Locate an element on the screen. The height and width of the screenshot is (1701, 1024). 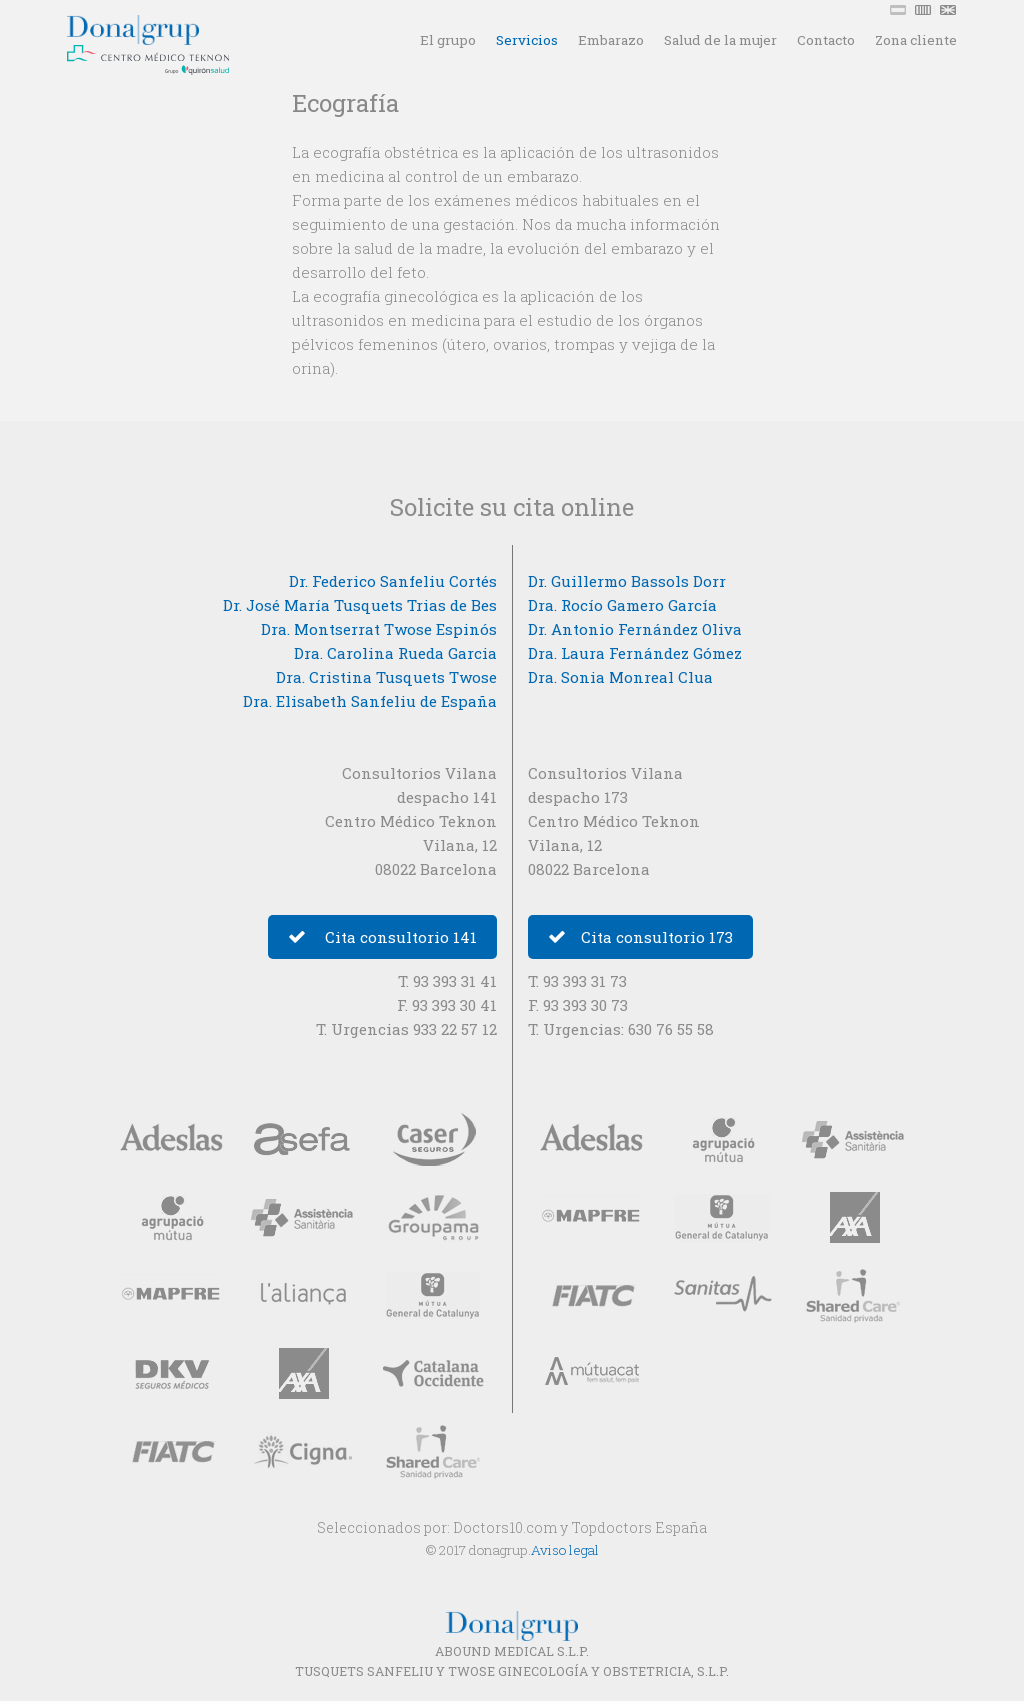
ENG is located at coordinates (950, 10).